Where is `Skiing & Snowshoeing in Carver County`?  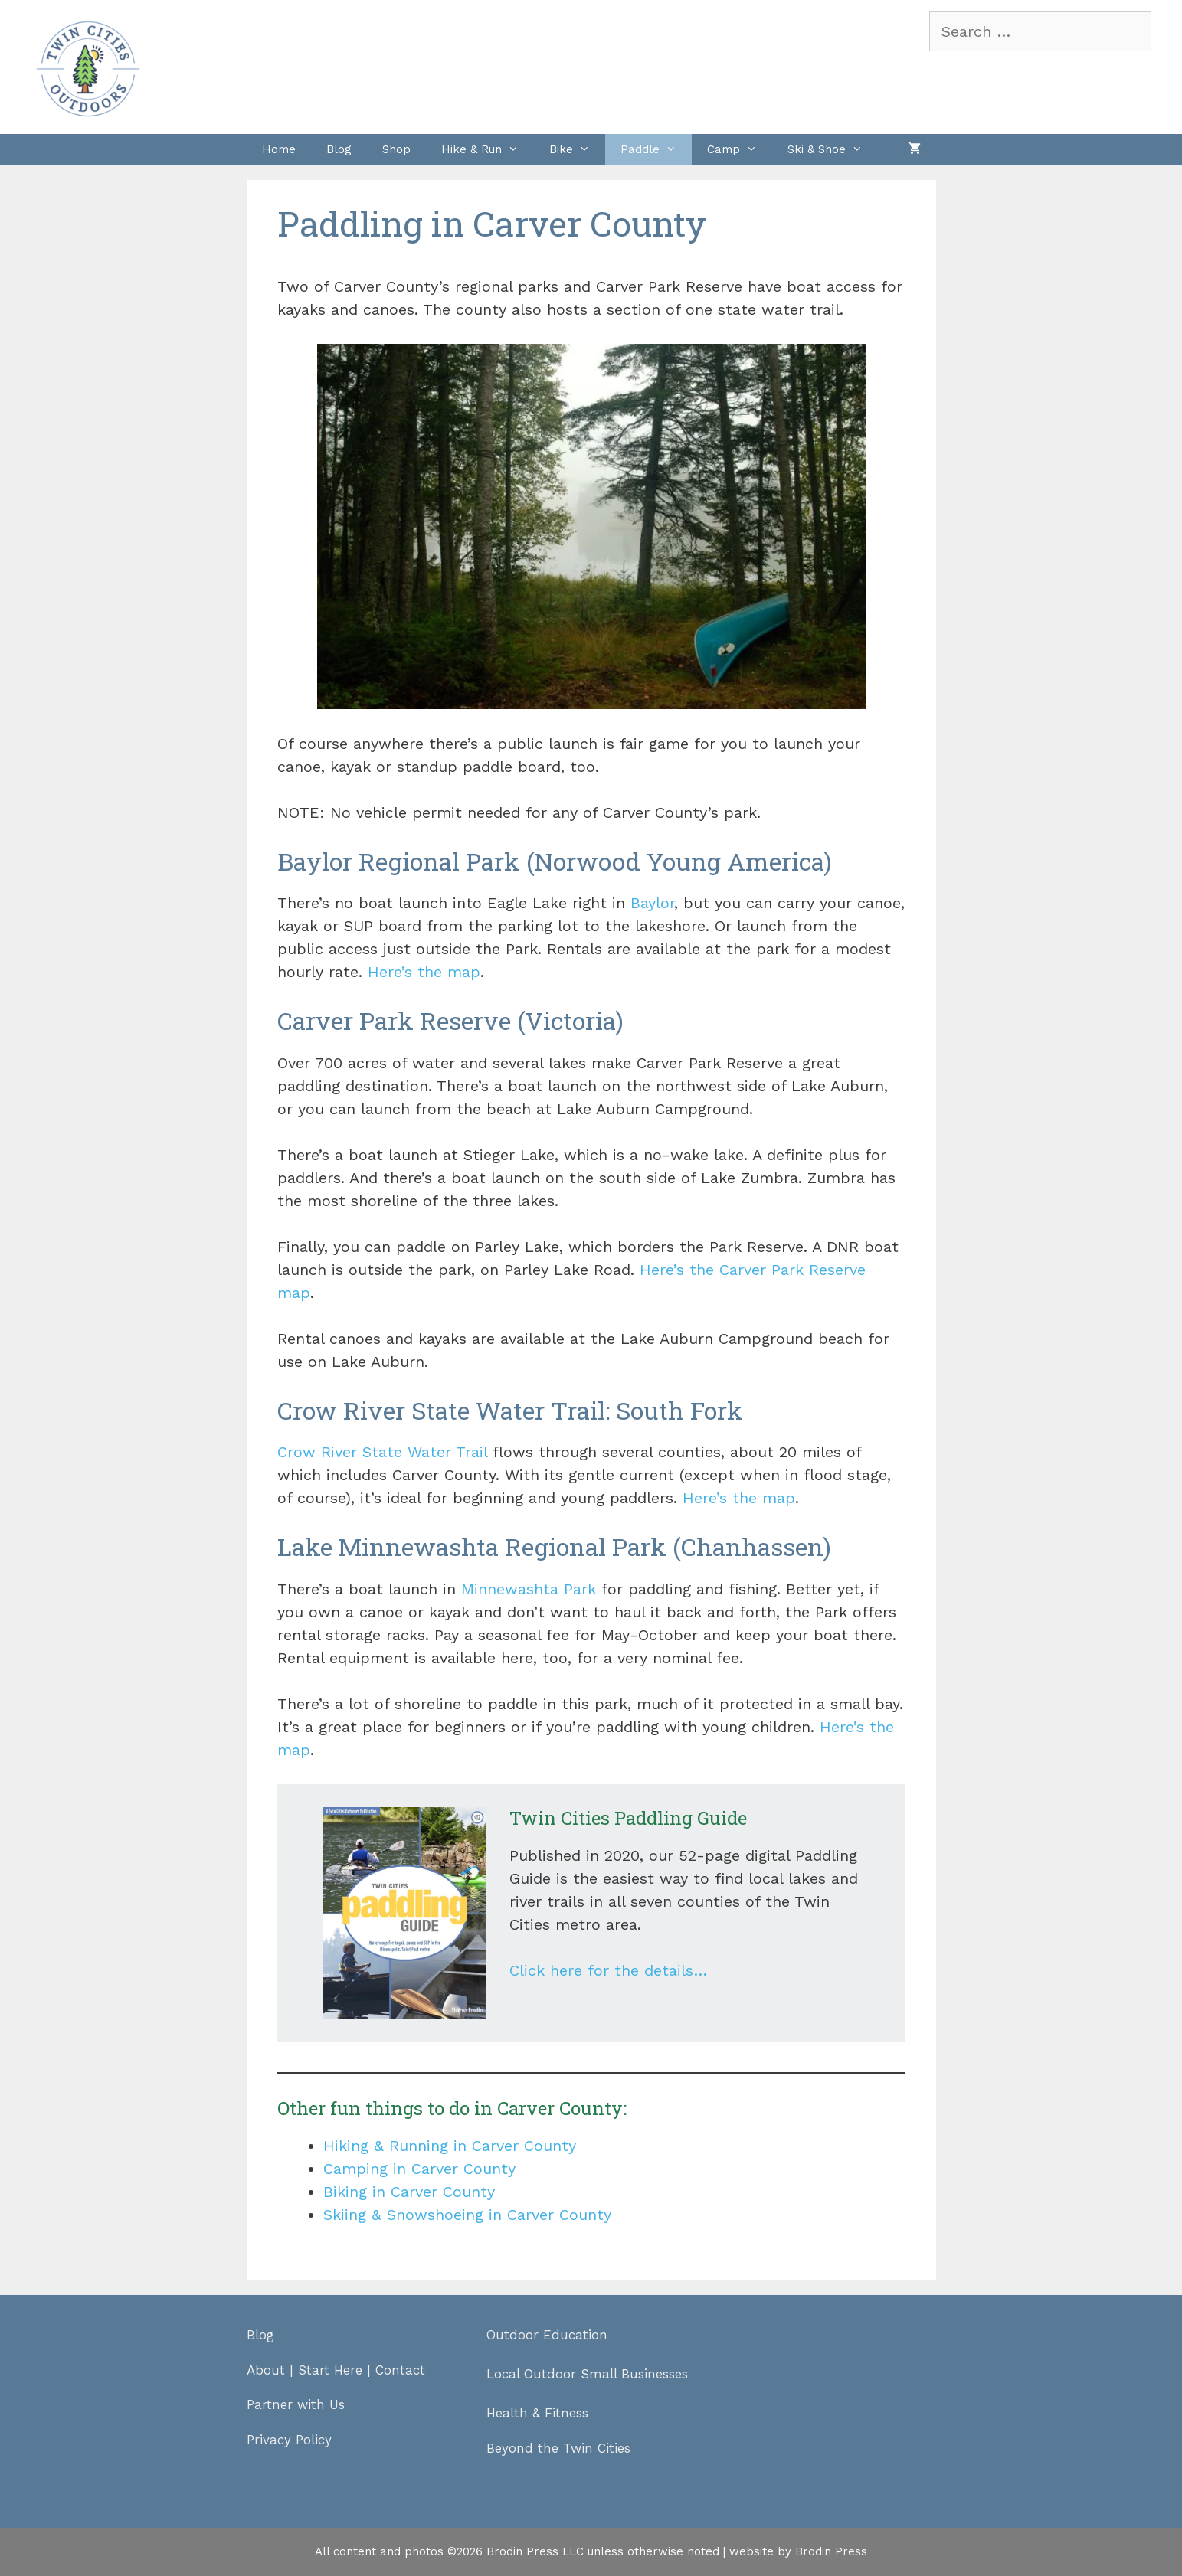 Skiing & Snowshoeing in Carver County is located at coordinates (467, 2214).